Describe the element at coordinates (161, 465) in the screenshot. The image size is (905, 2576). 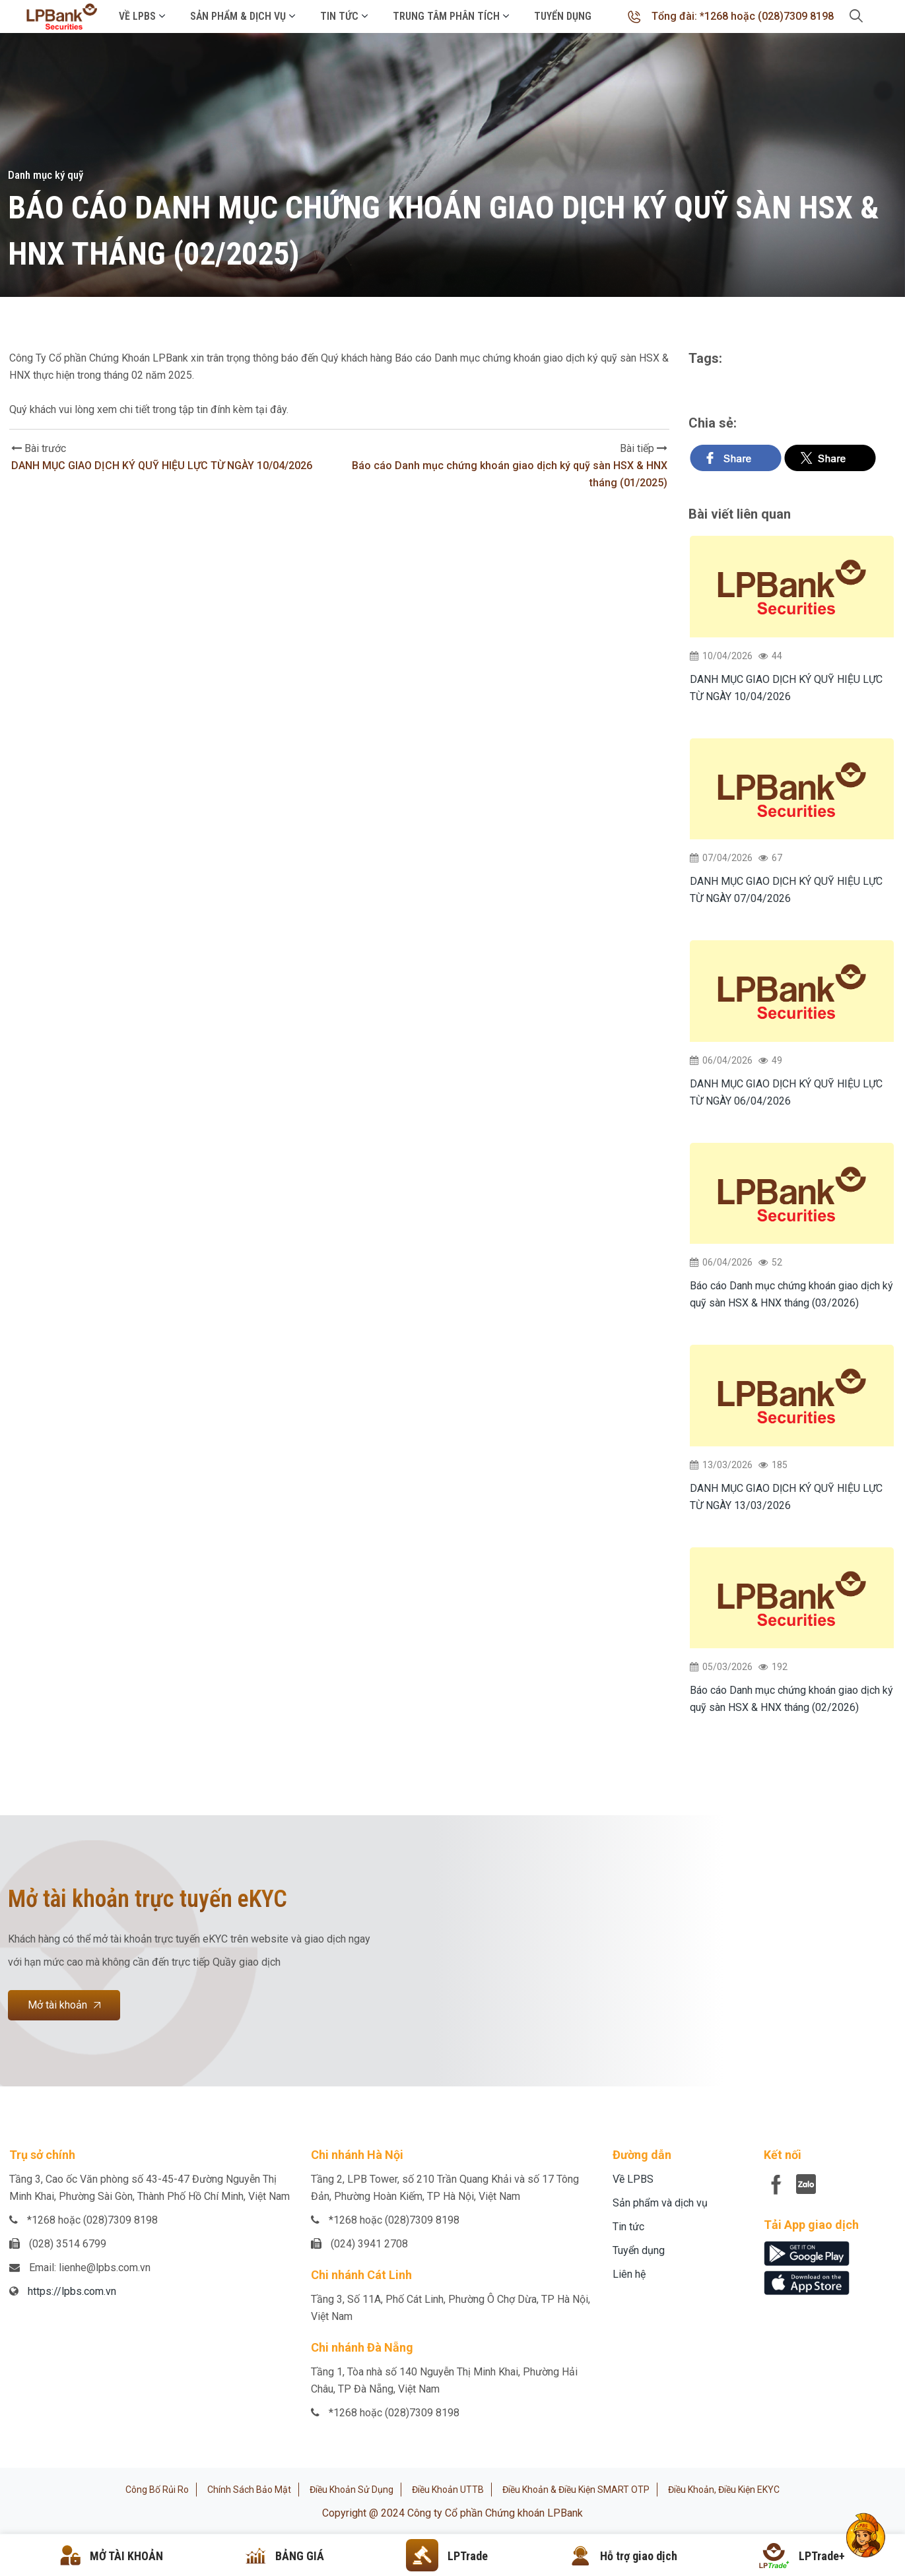
I see `DANH MỤC GIAO DỊCH KÝ QUỸ HIỆU LỰC TỪ NGÀY 10/04/2026` at that location.